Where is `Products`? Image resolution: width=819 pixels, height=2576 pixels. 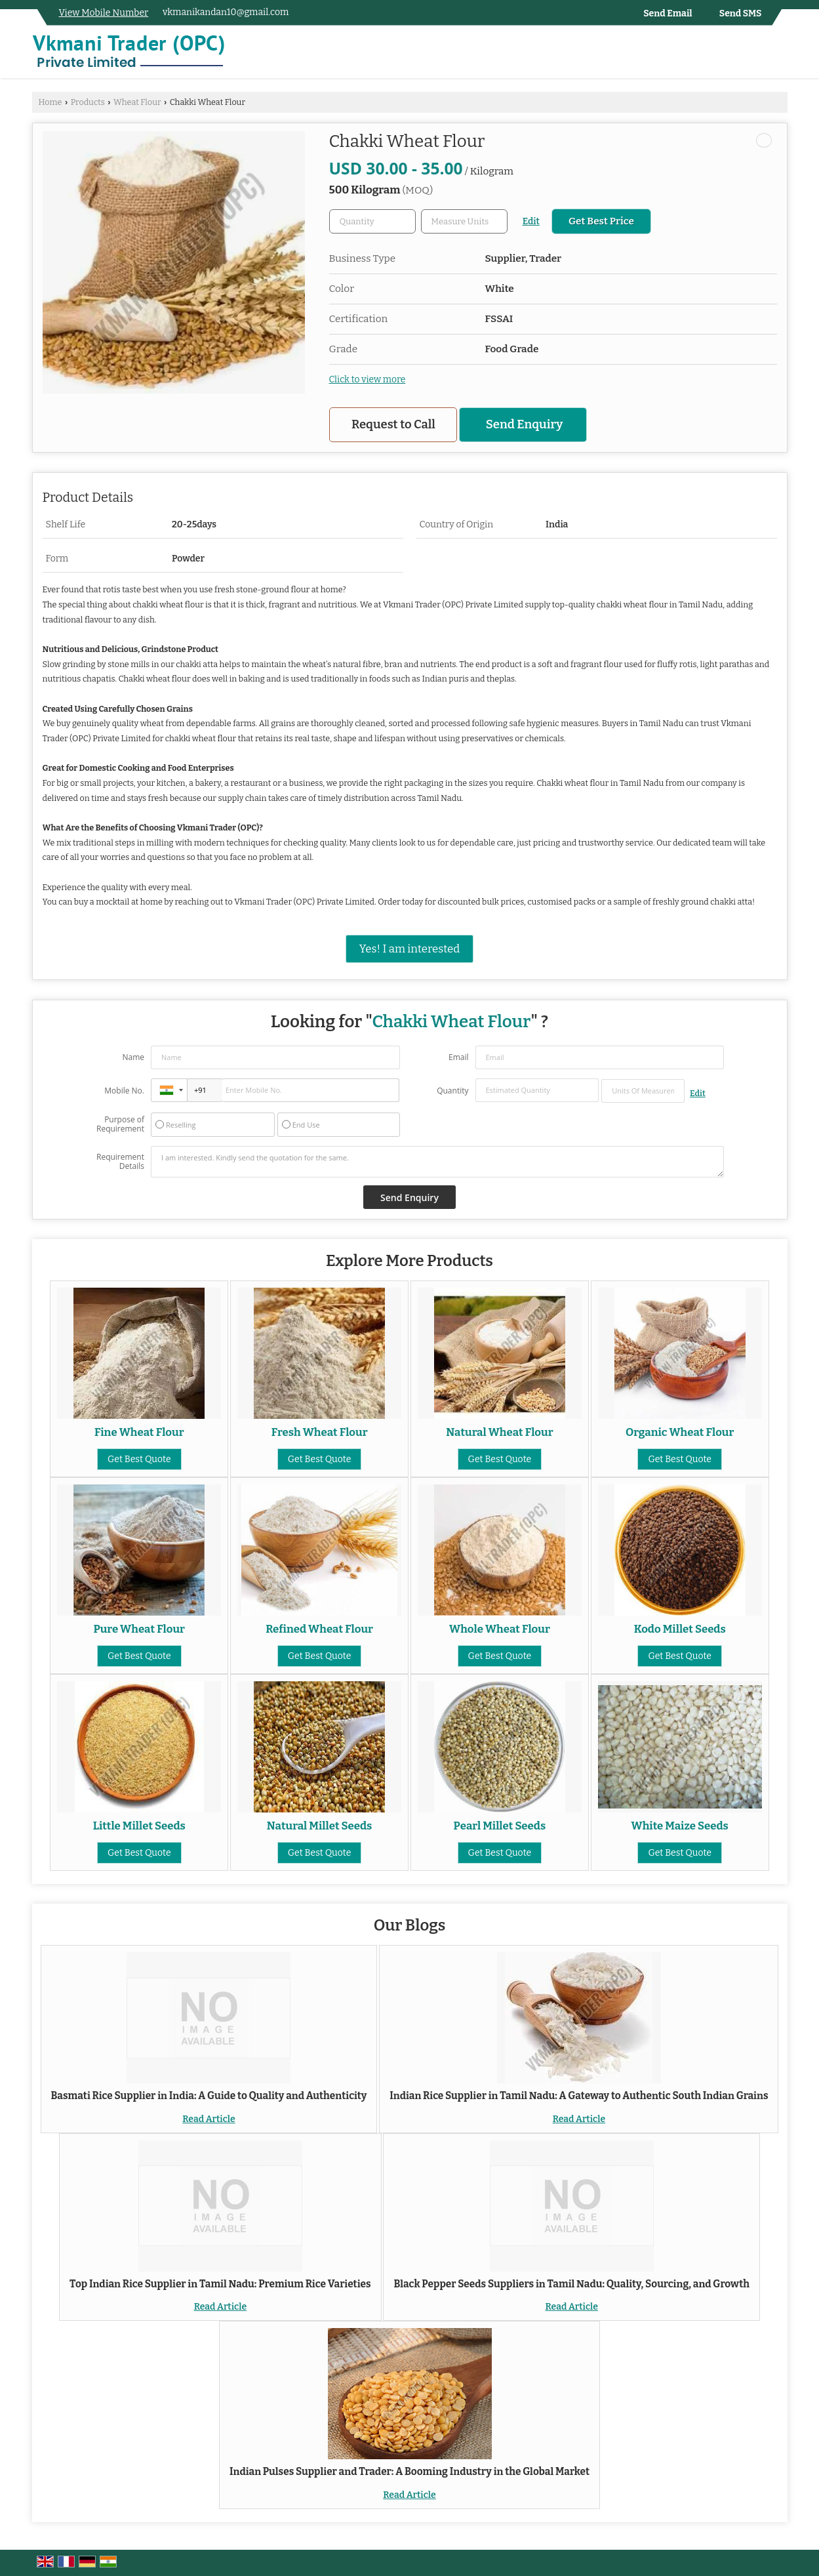 Products is located at coordinates (88, 102).